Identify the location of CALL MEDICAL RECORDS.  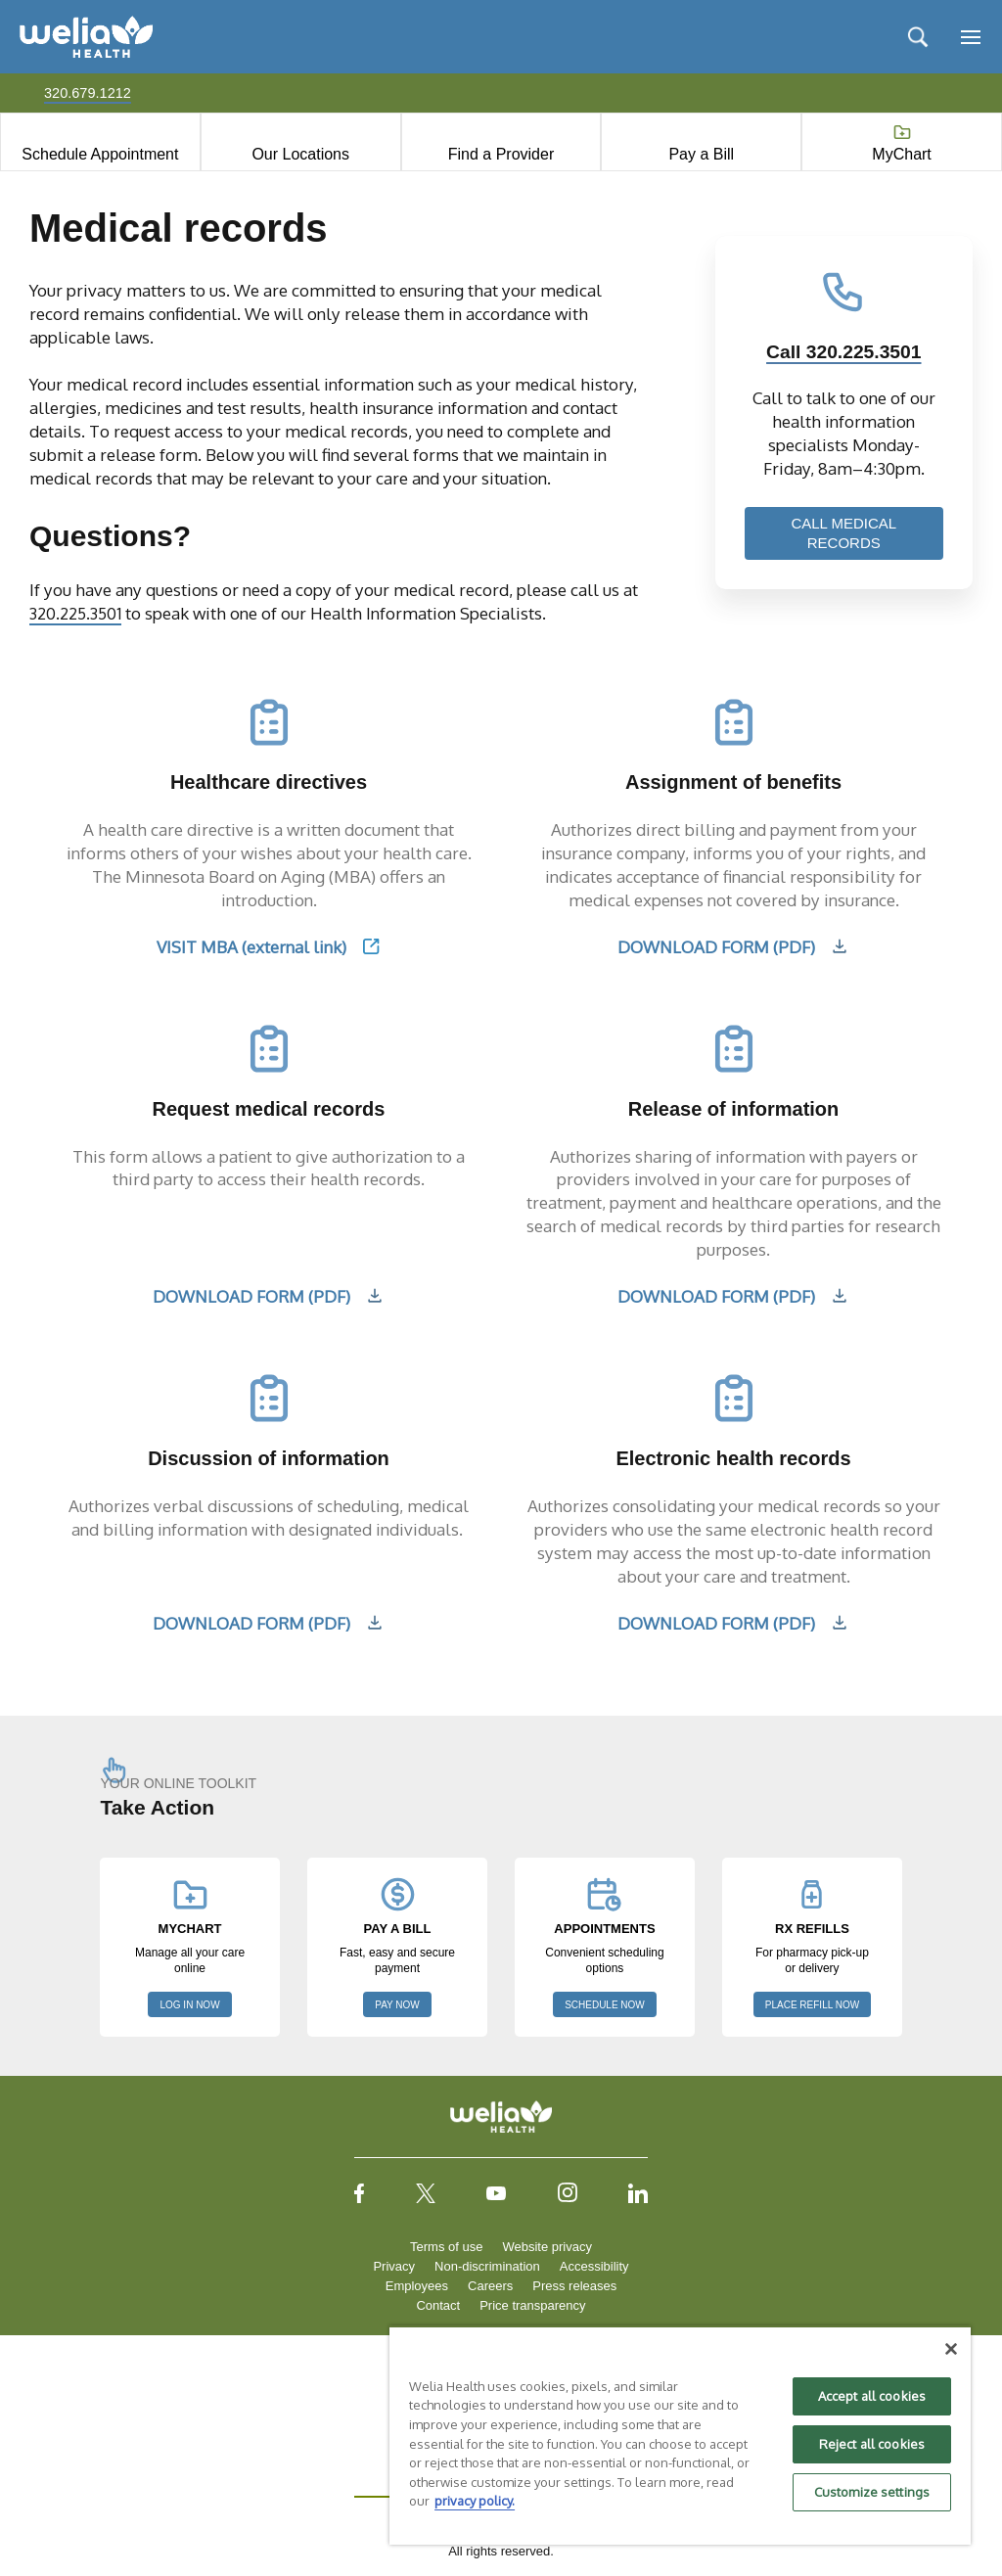
(843, 533).